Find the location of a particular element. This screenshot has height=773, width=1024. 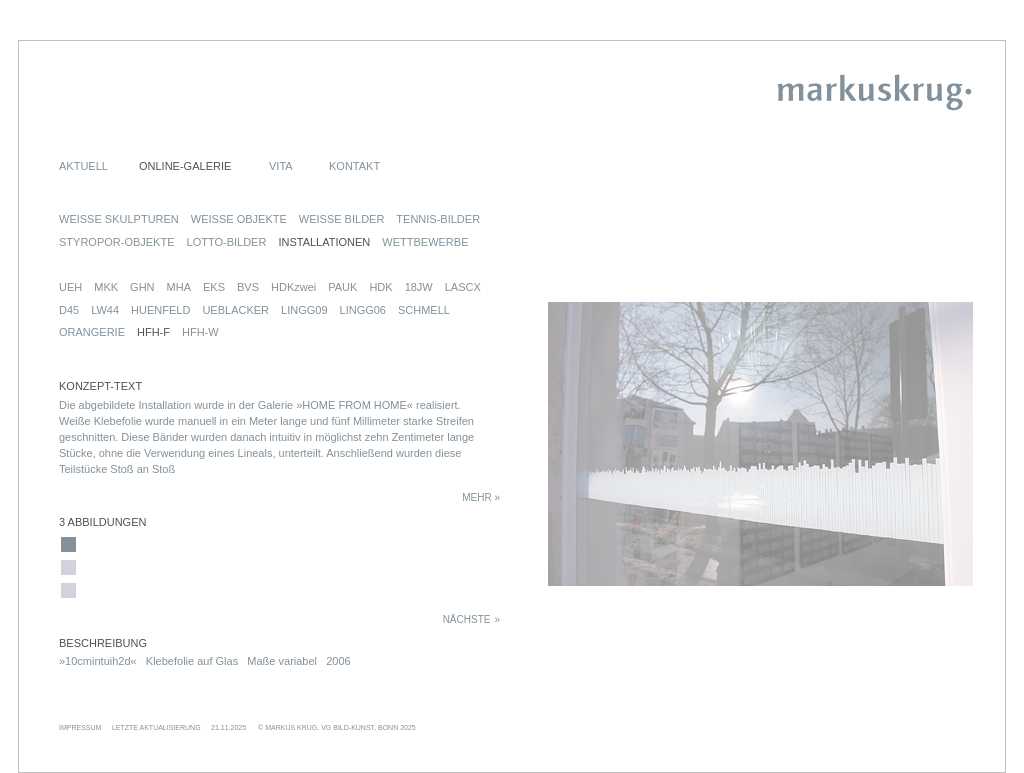

IMPRESSUM is located at coordinates (80, 727).